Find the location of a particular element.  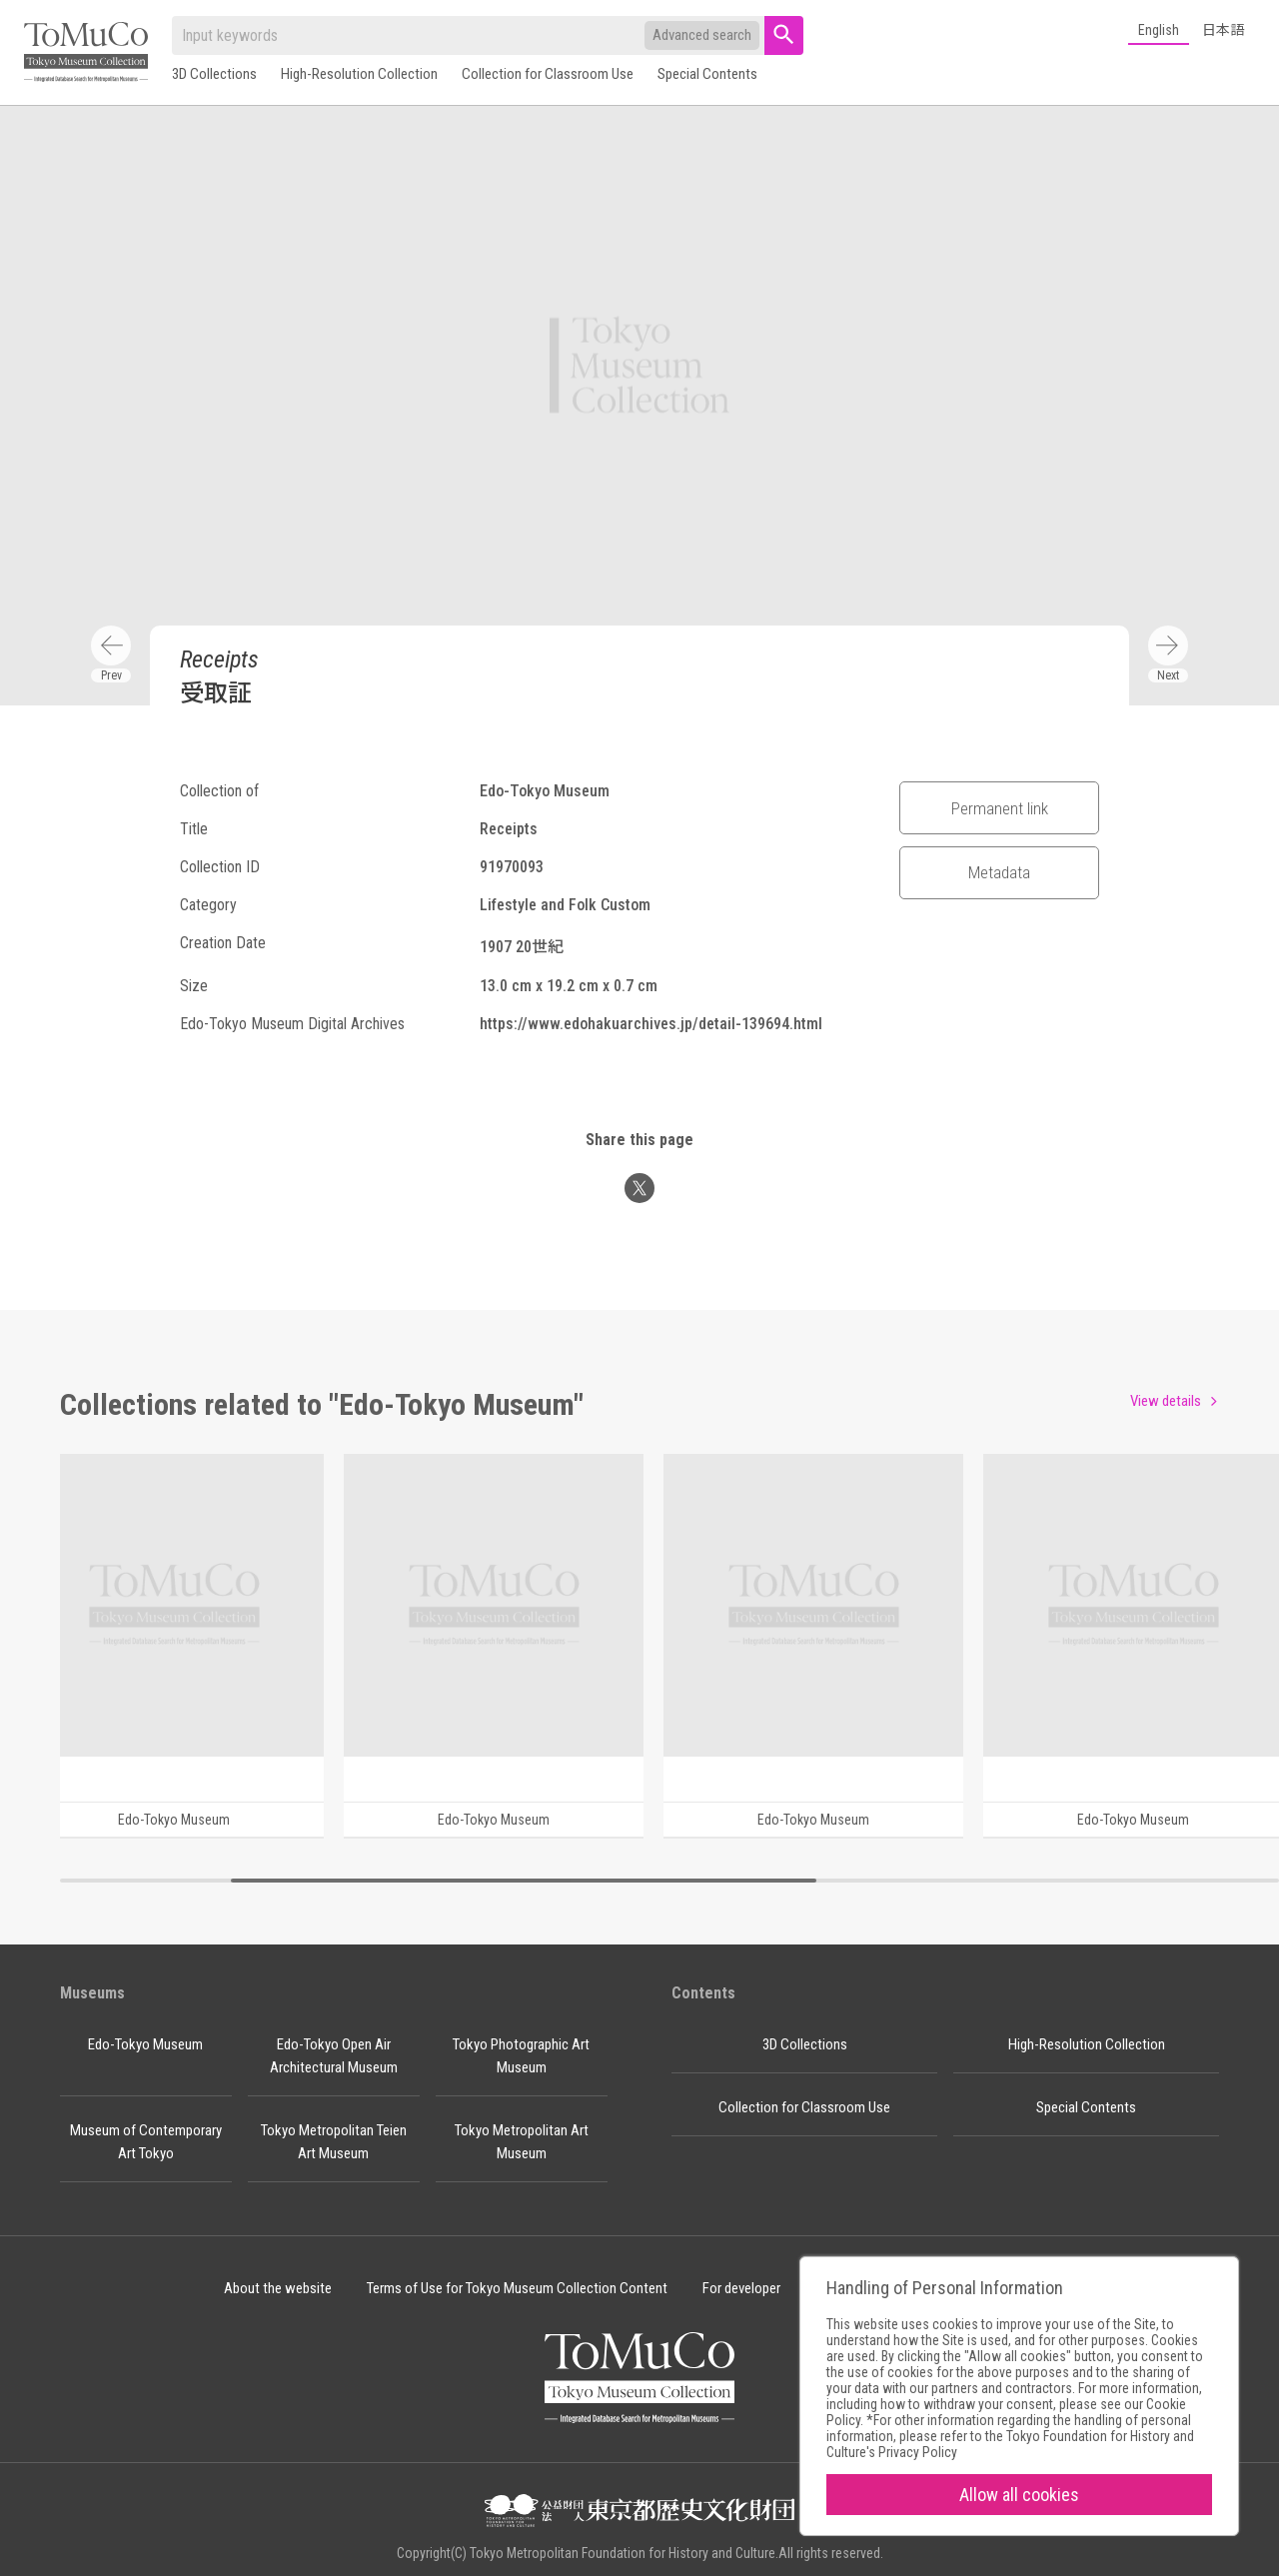

Metadata is located at coordinates (999, 872).